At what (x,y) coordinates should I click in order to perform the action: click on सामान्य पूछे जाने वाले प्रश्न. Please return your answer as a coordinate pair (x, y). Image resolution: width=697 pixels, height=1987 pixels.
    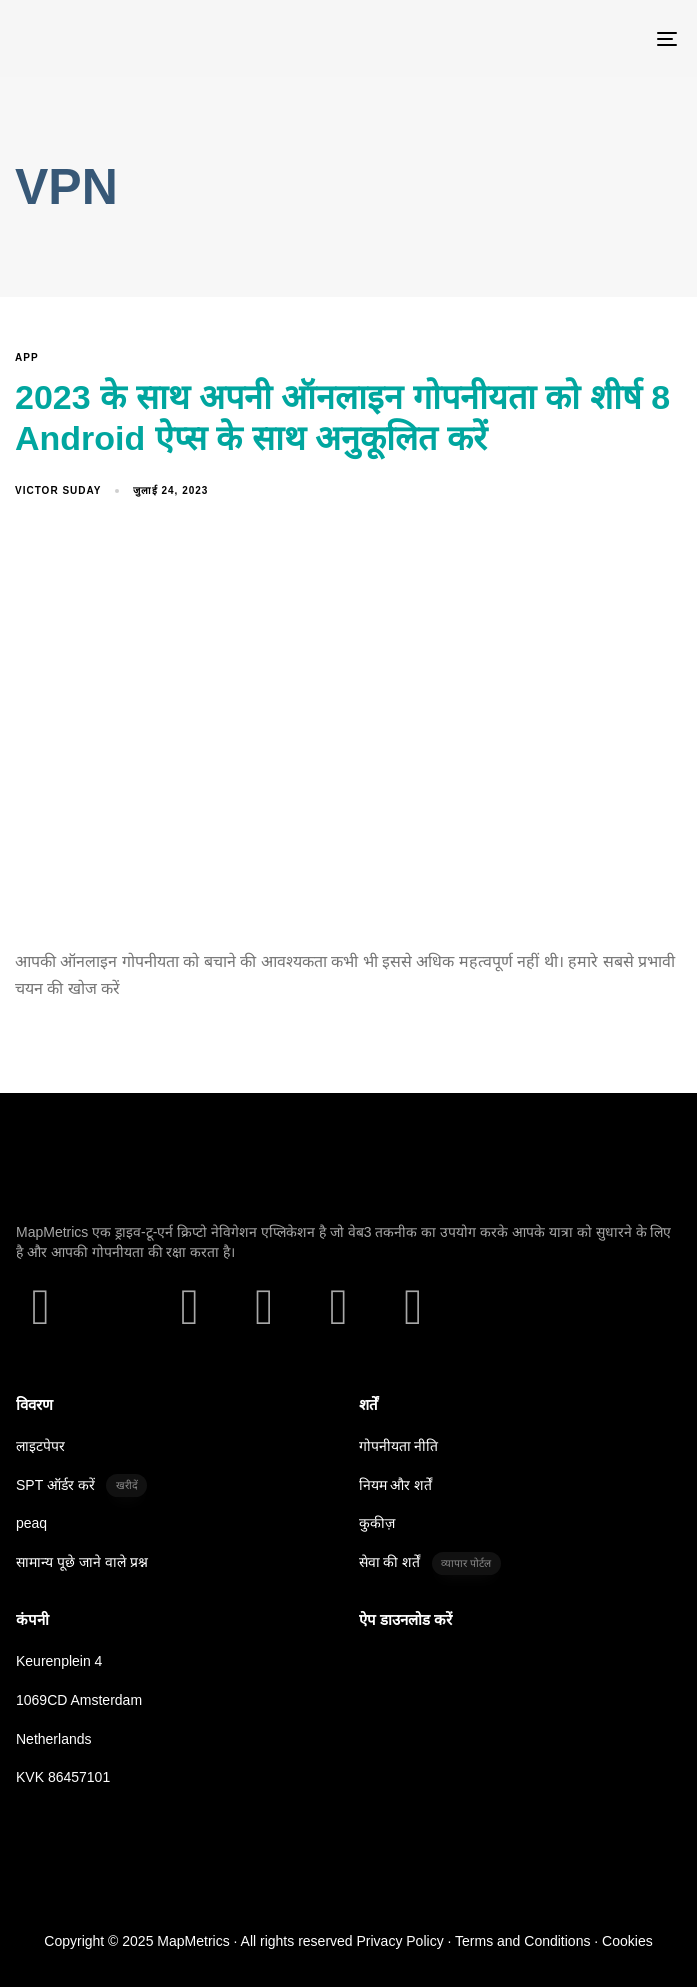
    Looking at the image, I should click on (82, 1562).